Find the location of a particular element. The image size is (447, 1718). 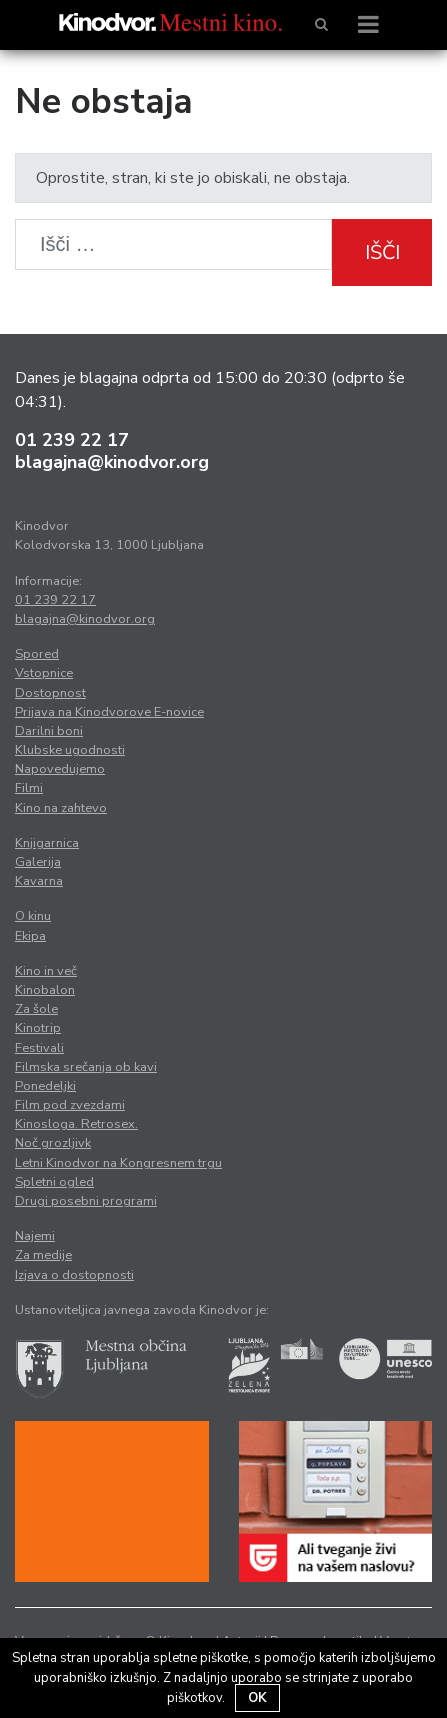

Za šole is located at coordinates (36, 1009).